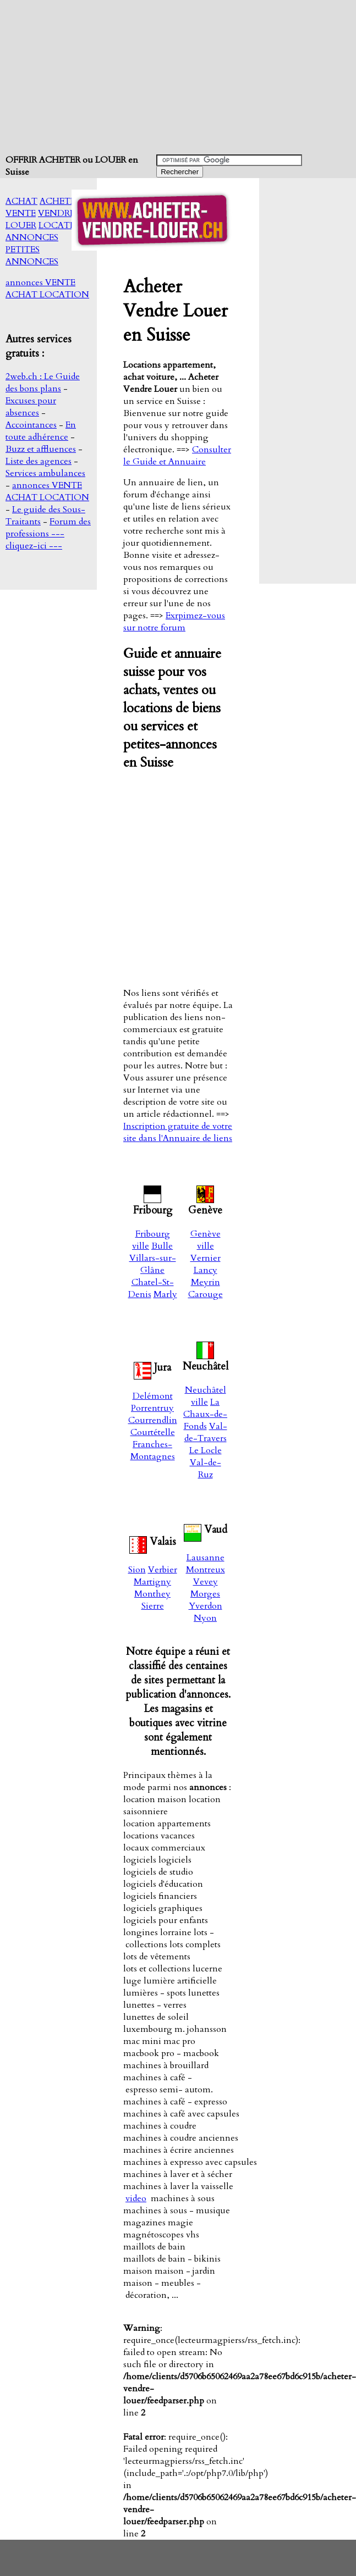 This screenshot has width=356, height=2576. I want to click on Vevey, so click(205, 1582).